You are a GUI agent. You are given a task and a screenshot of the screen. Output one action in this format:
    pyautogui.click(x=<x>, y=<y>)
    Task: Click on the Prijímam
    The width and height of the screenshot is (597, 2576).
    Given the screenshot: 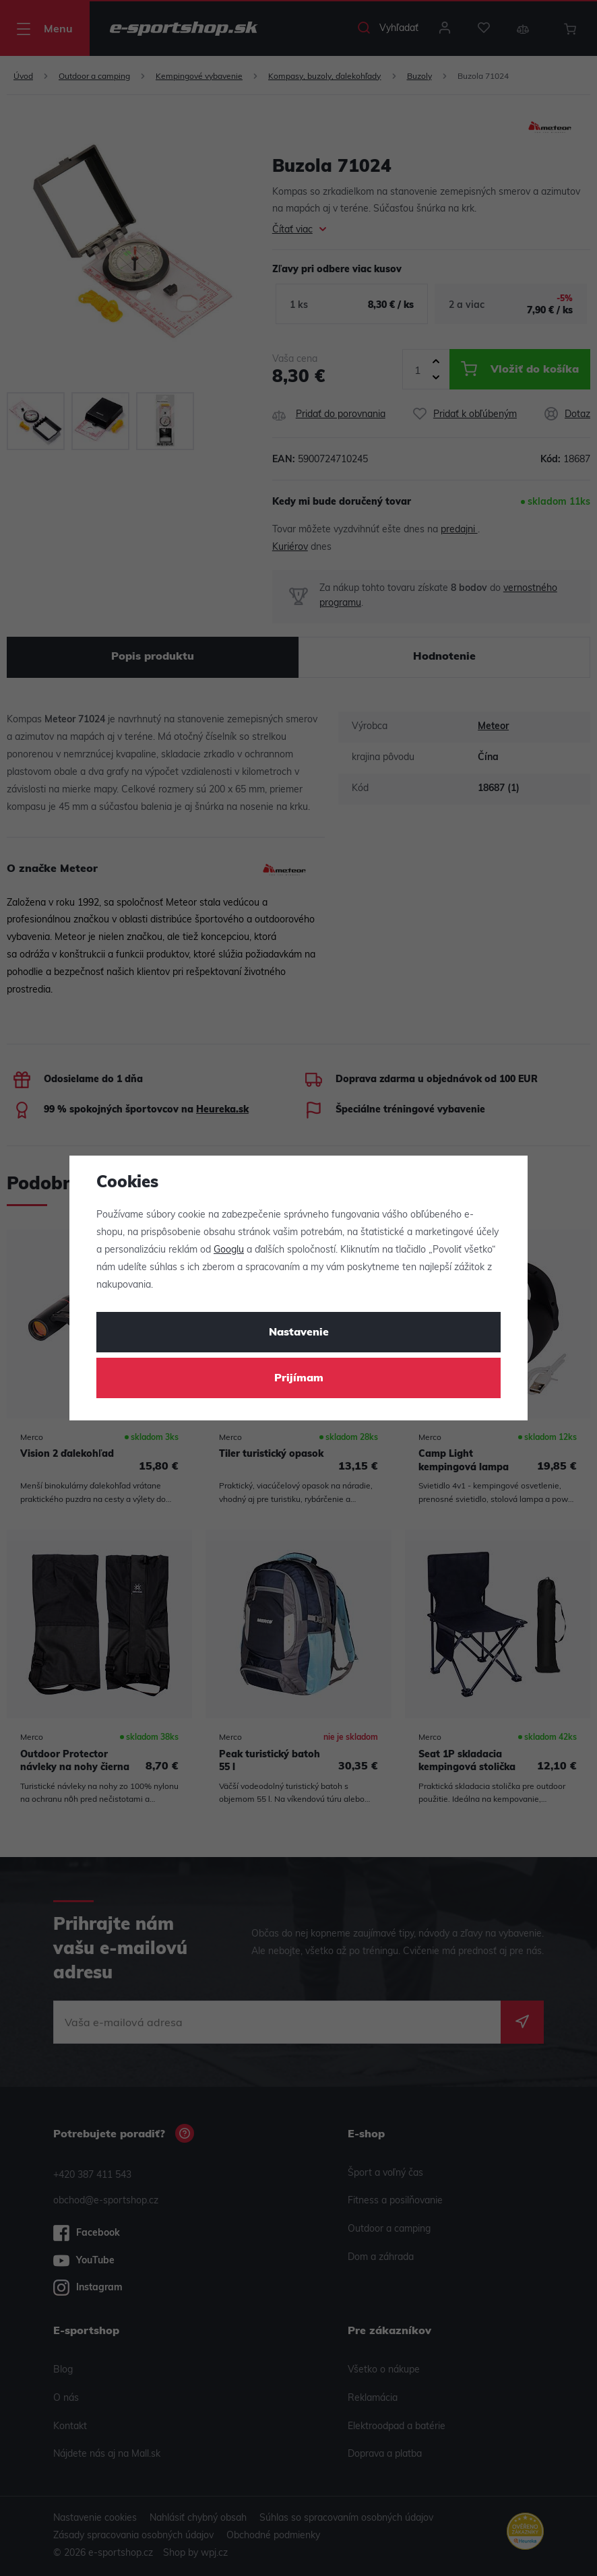 What is the action you would take?
    pyautogui.click(x=298, y=1378)
    